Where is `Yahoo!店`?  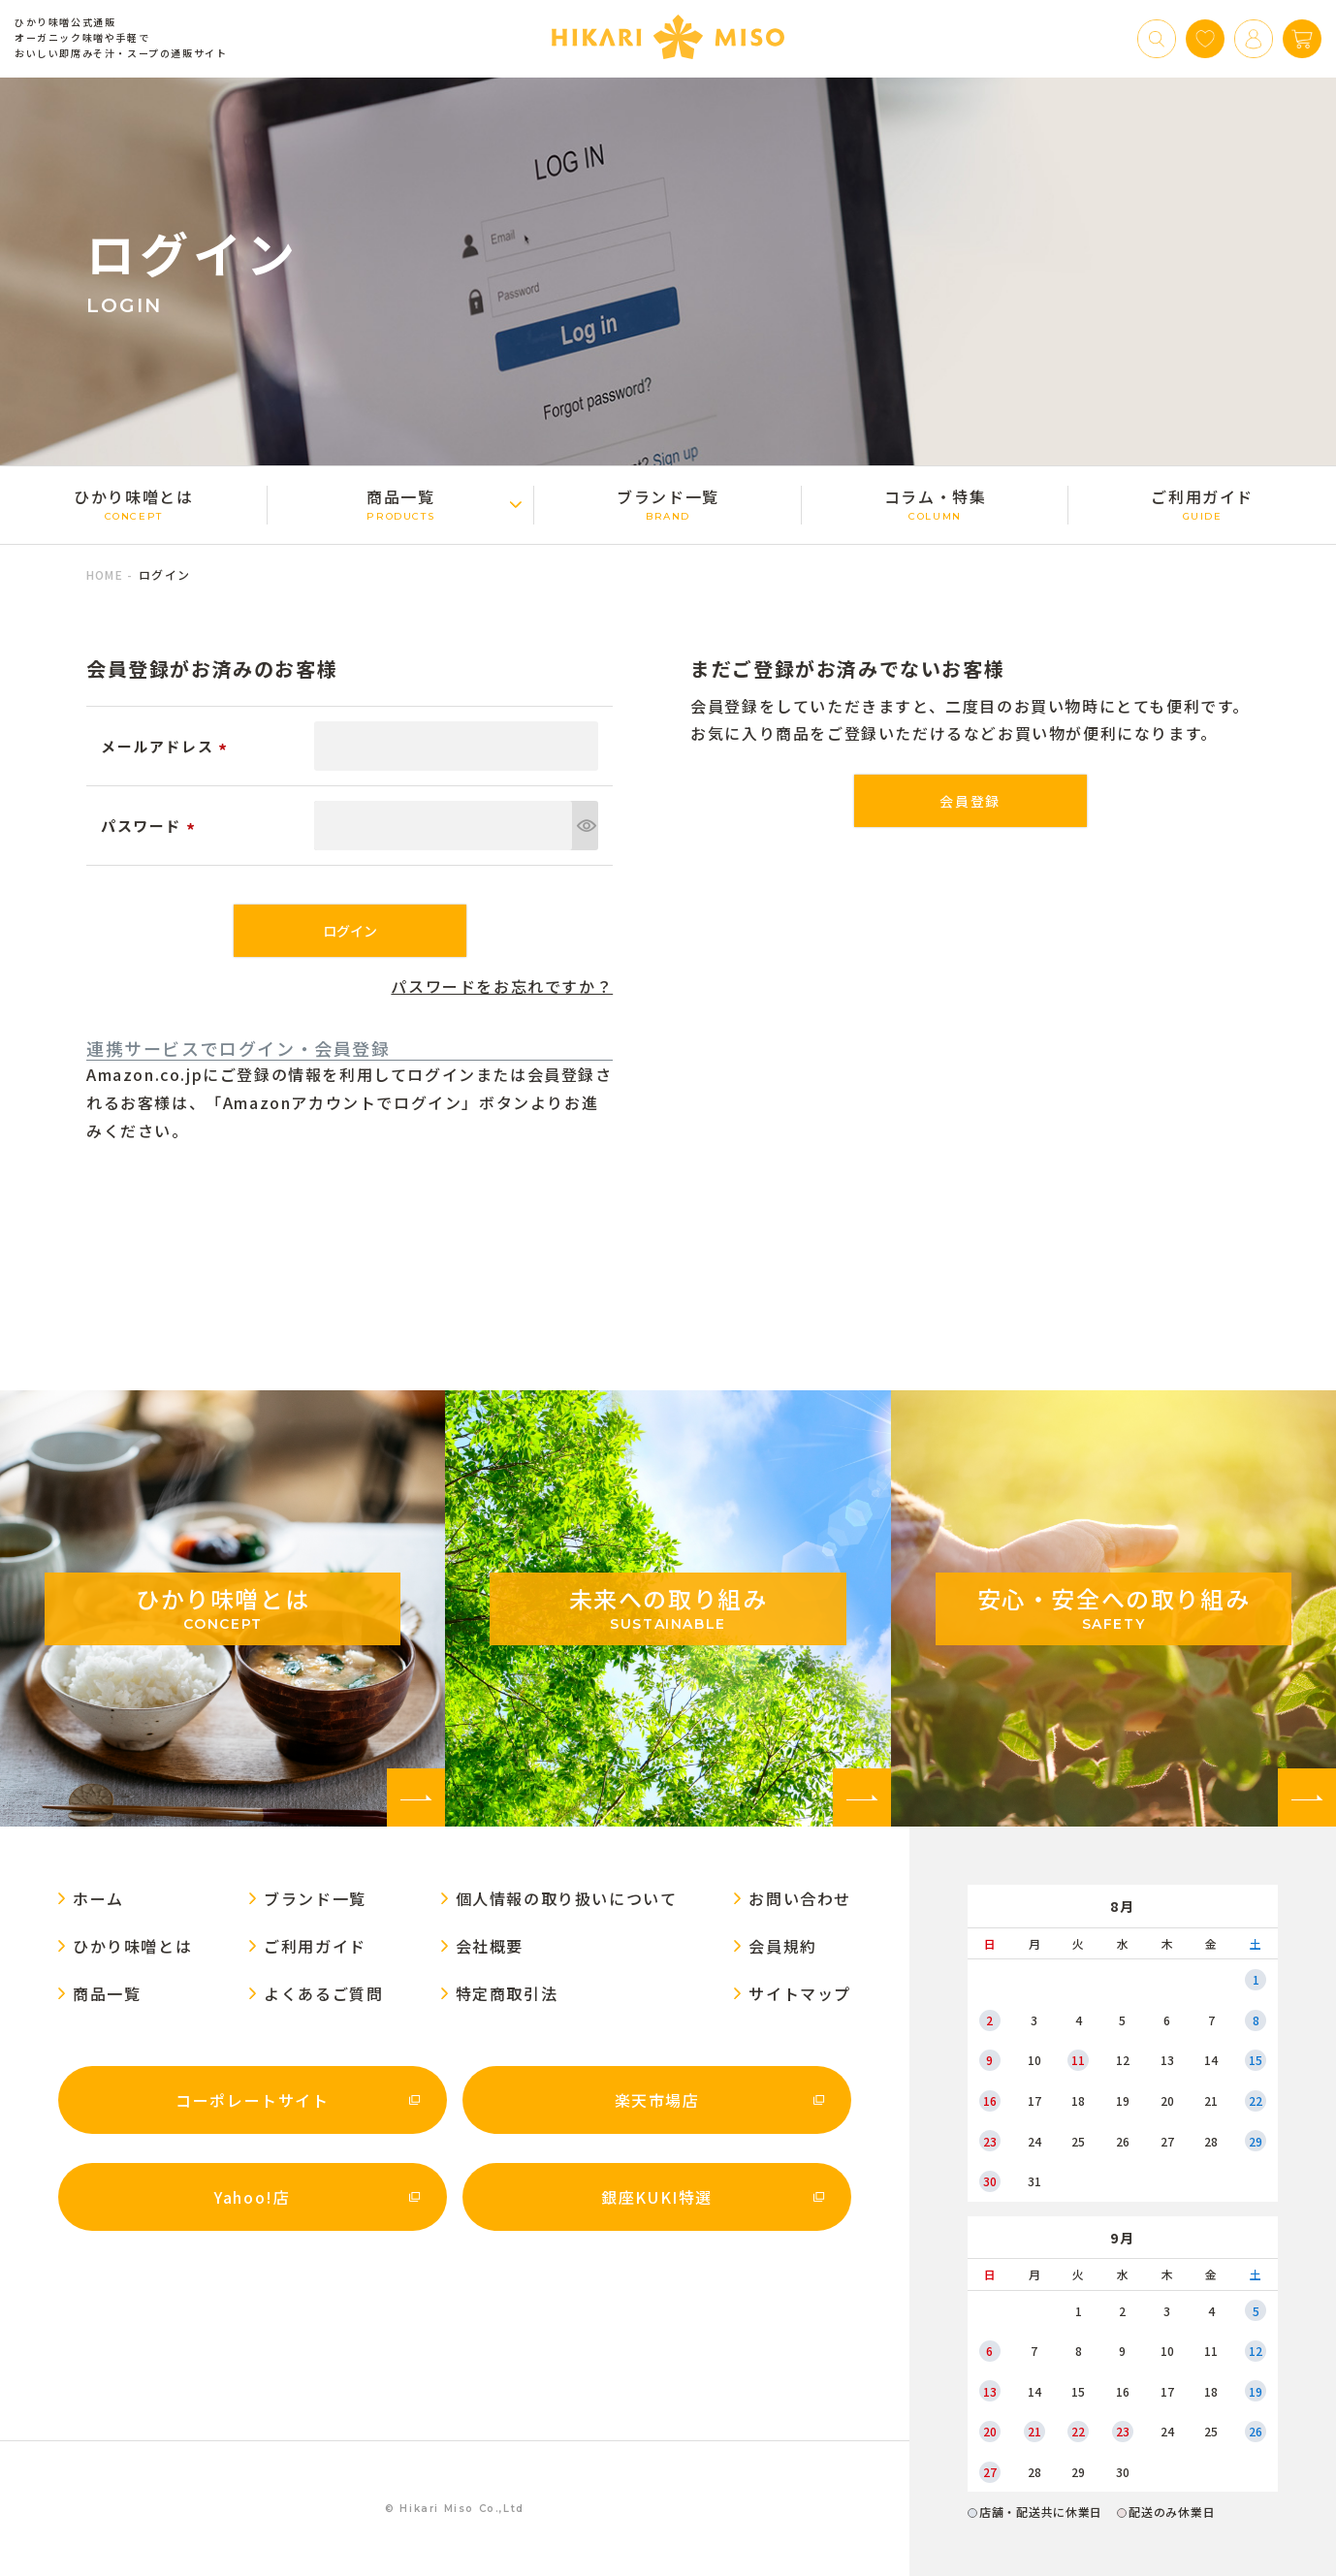
Yahoo!店 is located at coordinates (252, 2197).